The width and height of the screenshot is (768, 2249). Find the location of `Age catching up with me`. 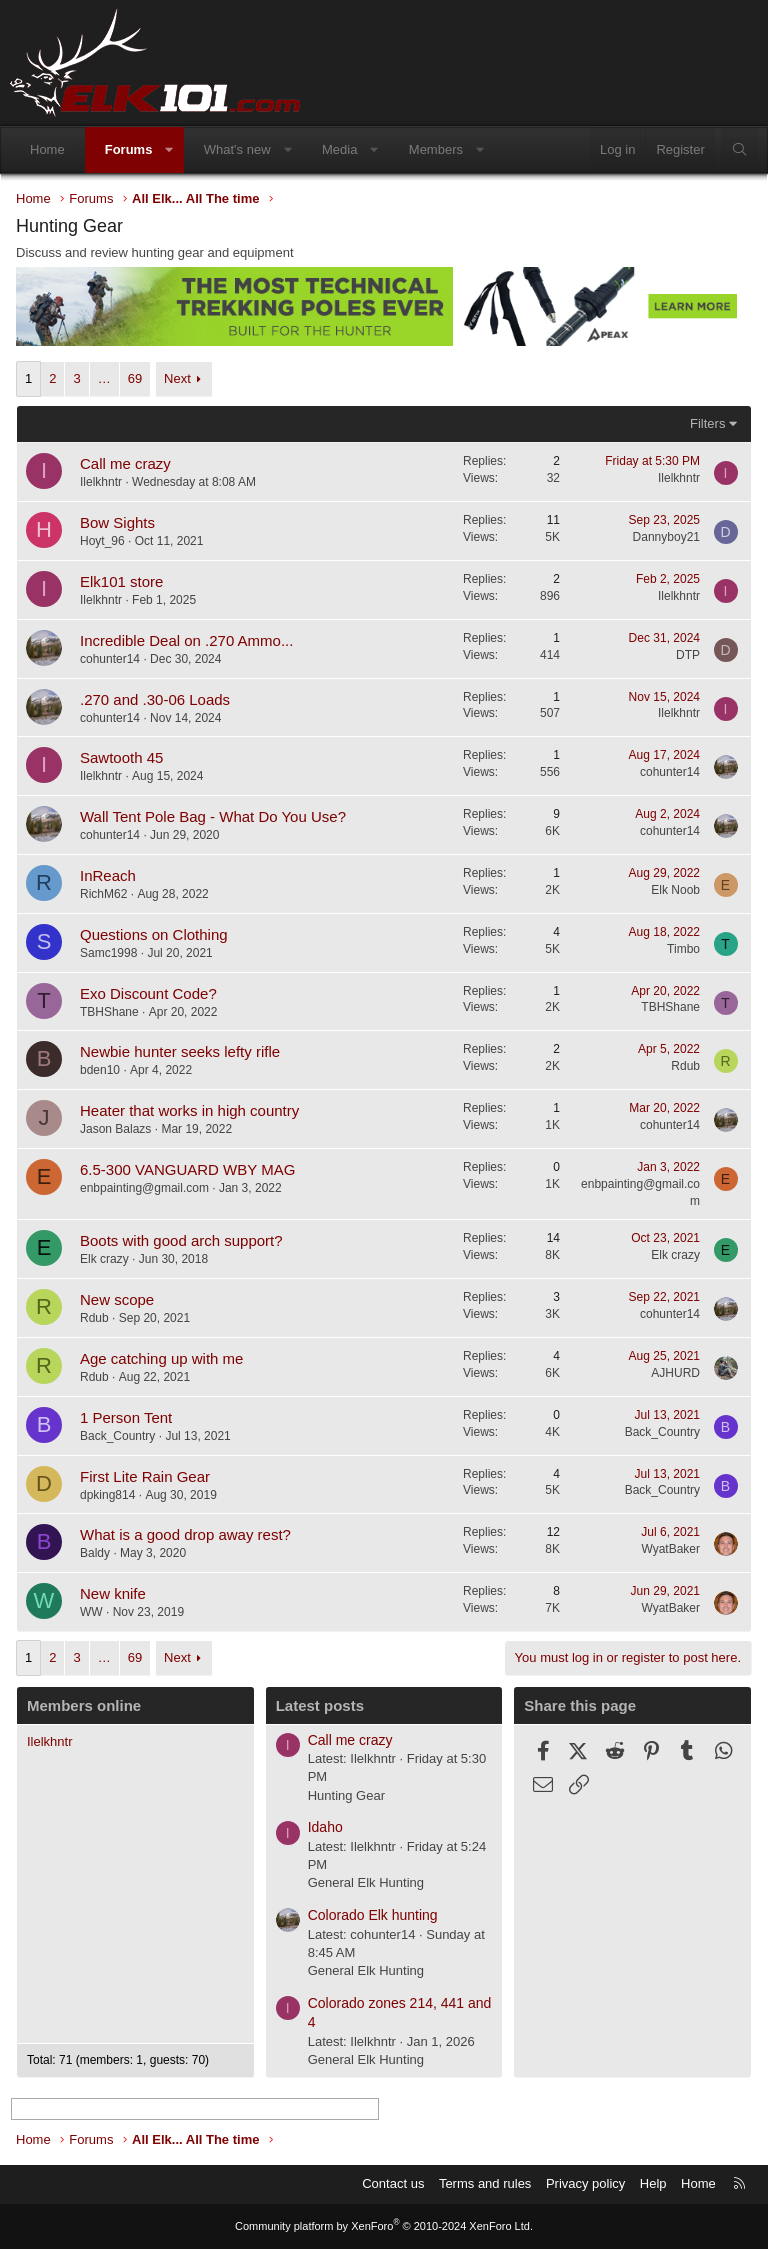

Age catching up with me is located at coordinates (161, 1358).